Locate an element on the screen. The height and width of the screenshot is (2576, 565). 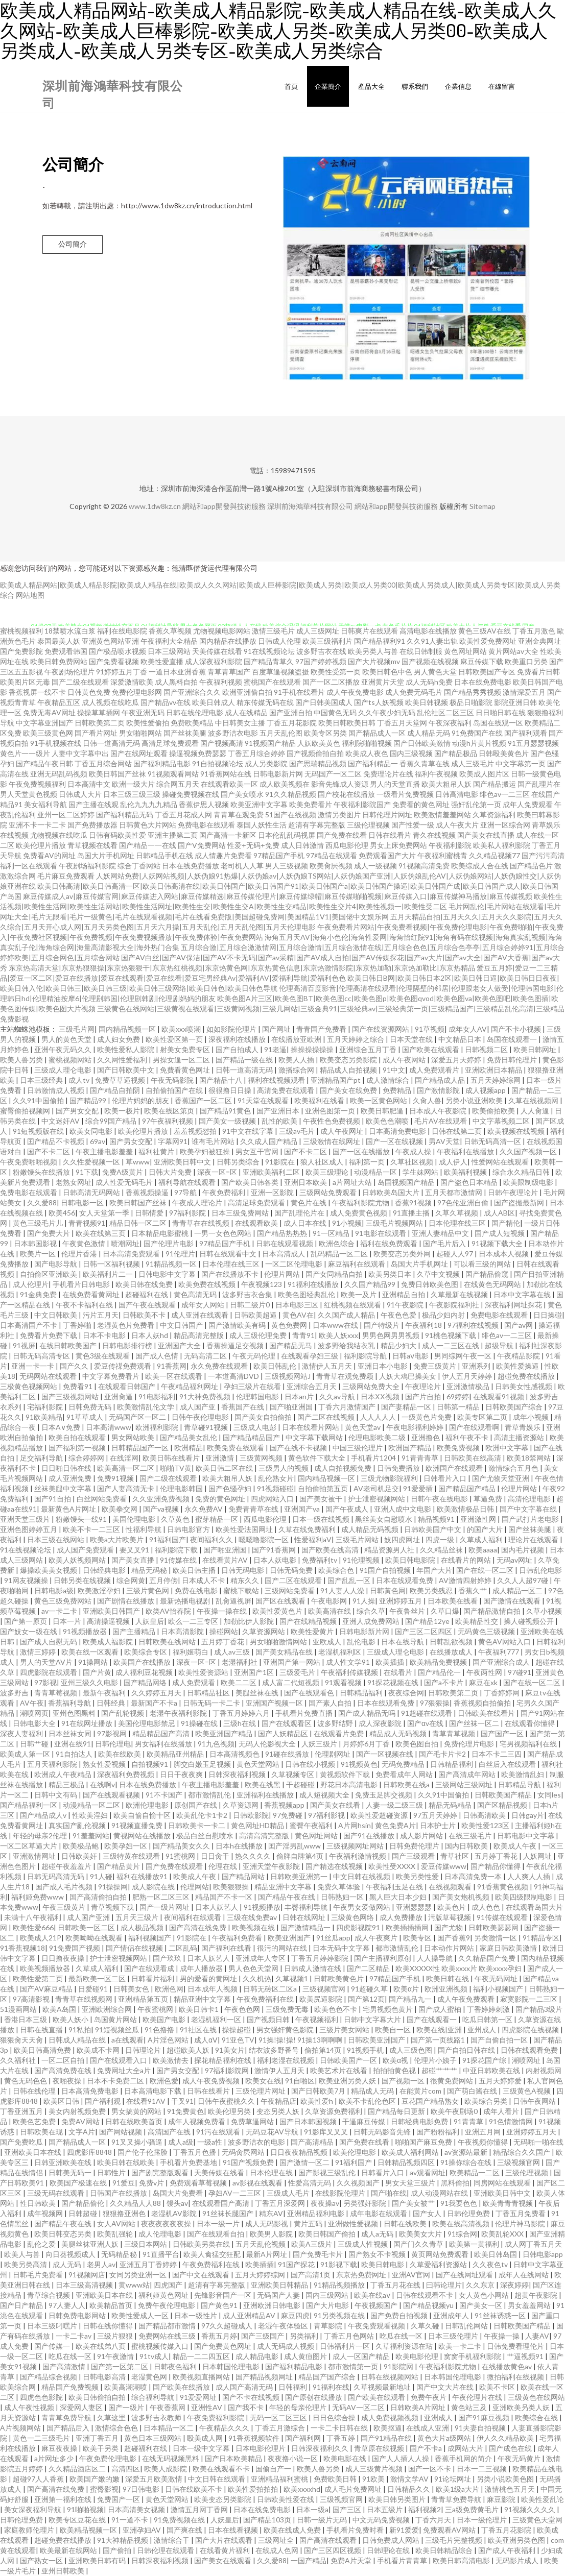
人妖三级片 is located at coordinates (320, 1743).